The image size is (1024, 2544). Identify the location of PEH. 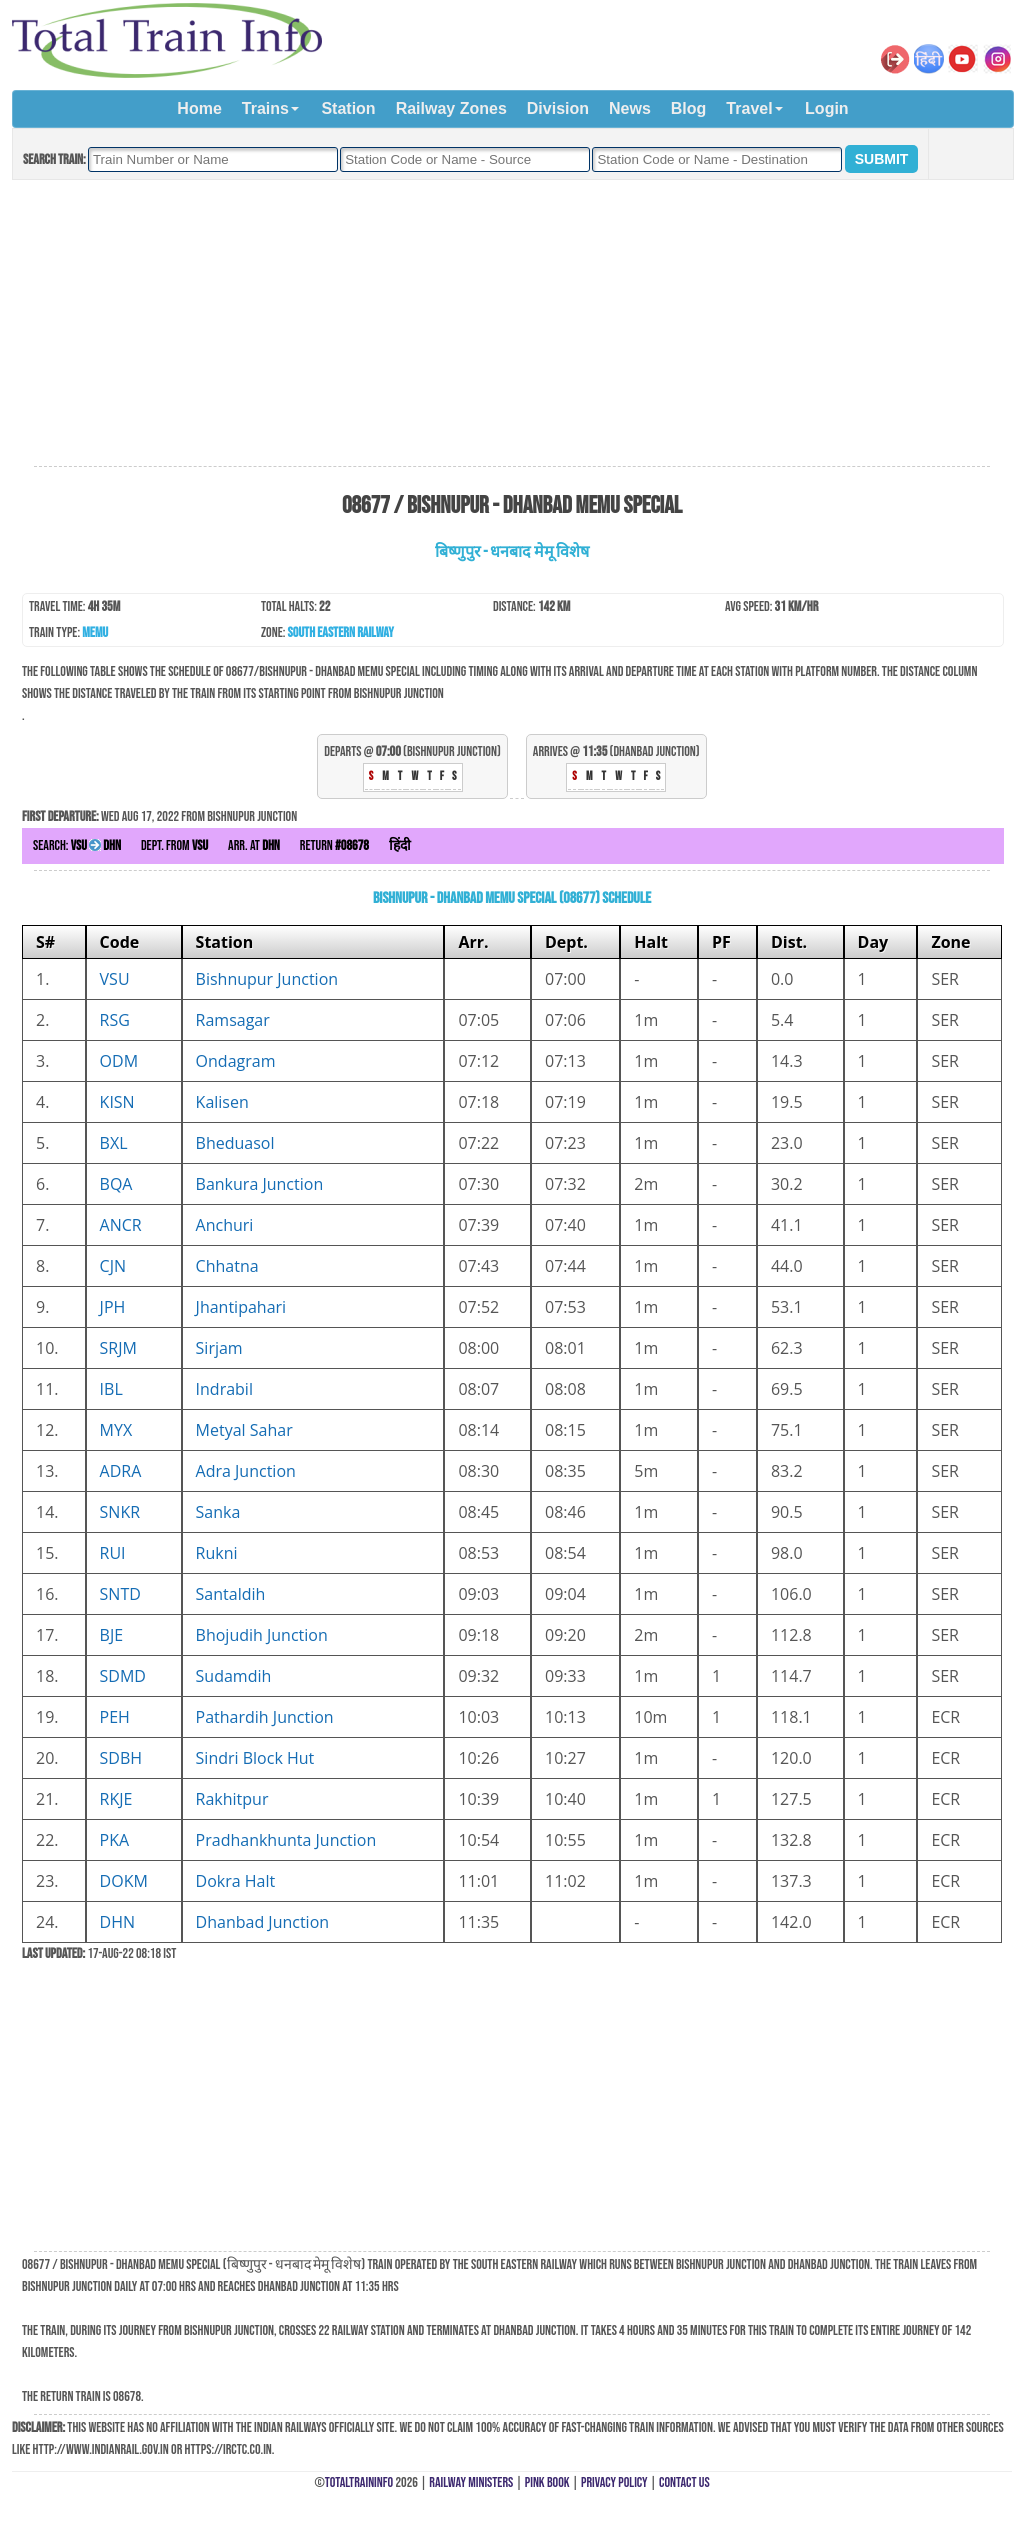
(115, 1717).